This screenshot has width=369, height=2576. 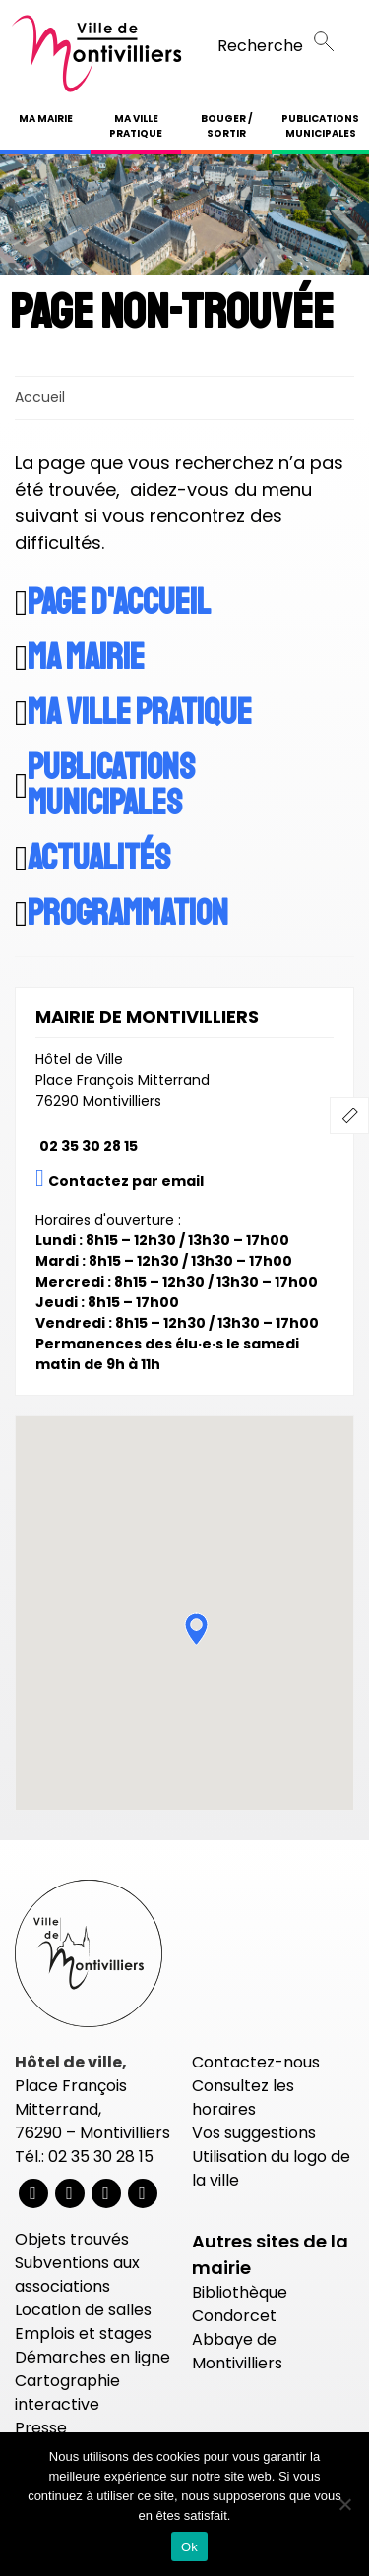 What do you see at coordinates (72, 2239) in the screenshot?
I see `Objets trouvés` at bounding box center [72, 2239].